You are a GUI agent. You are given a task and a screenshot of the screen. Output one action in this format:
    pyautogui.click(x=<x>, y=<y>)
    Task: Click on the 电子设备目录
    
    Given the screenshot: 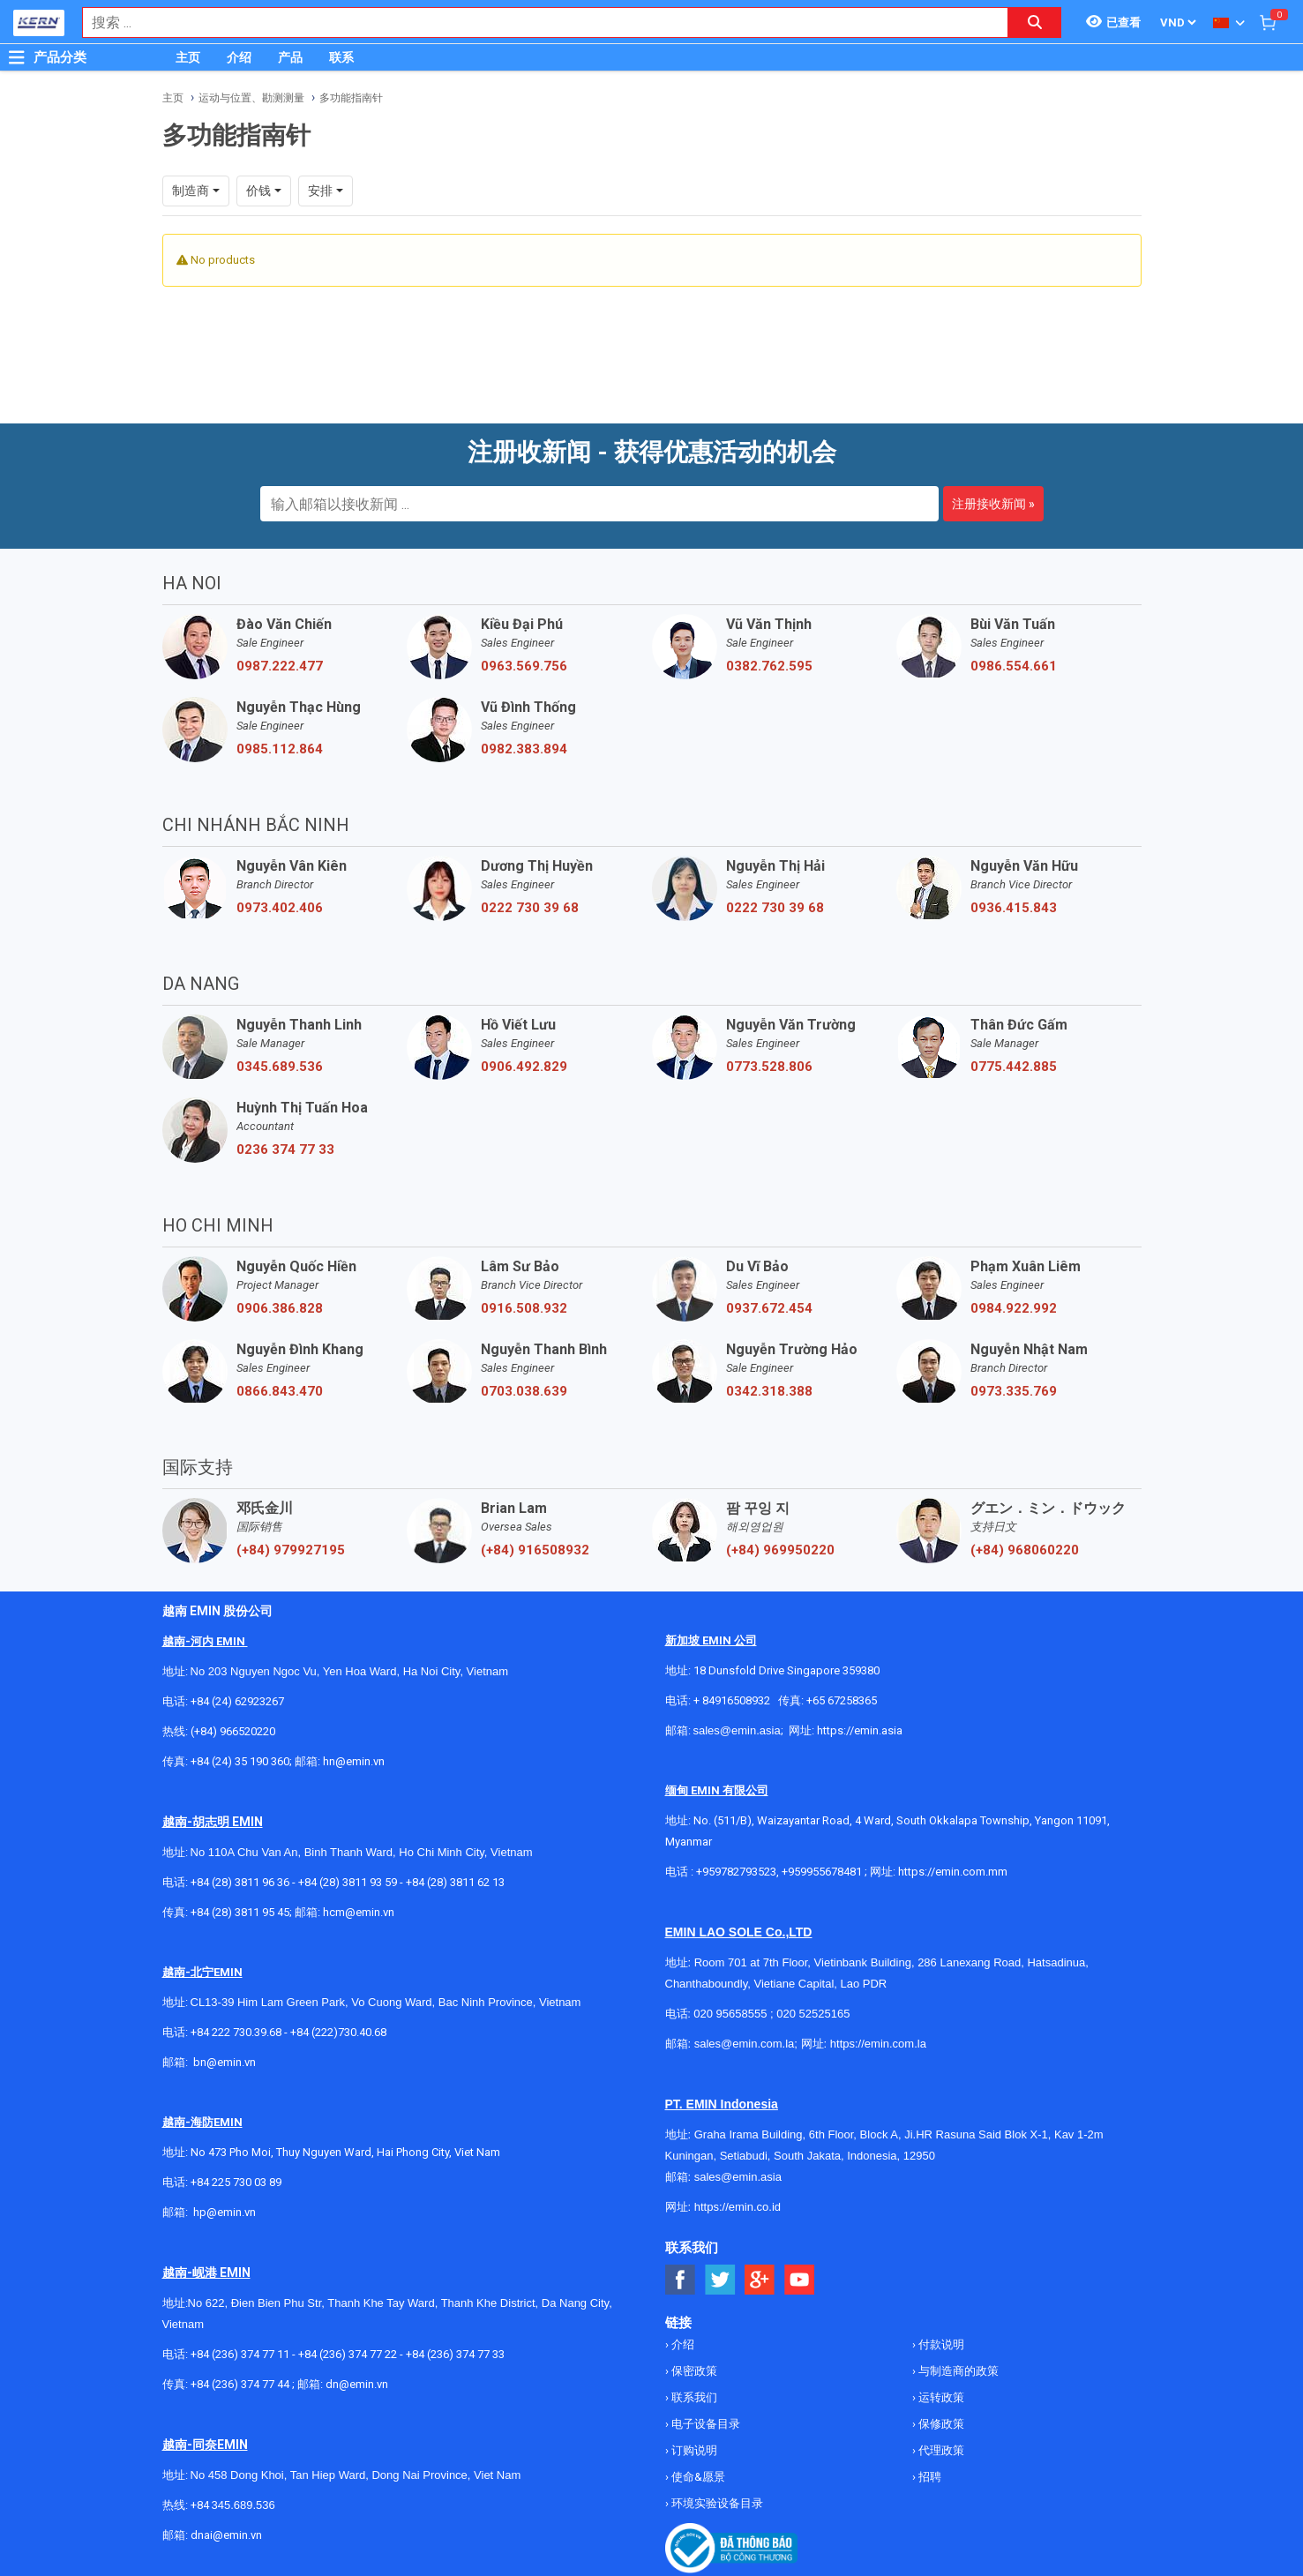 What is the action you would take?
    pyautogui.click(x=704, y=2423)
    